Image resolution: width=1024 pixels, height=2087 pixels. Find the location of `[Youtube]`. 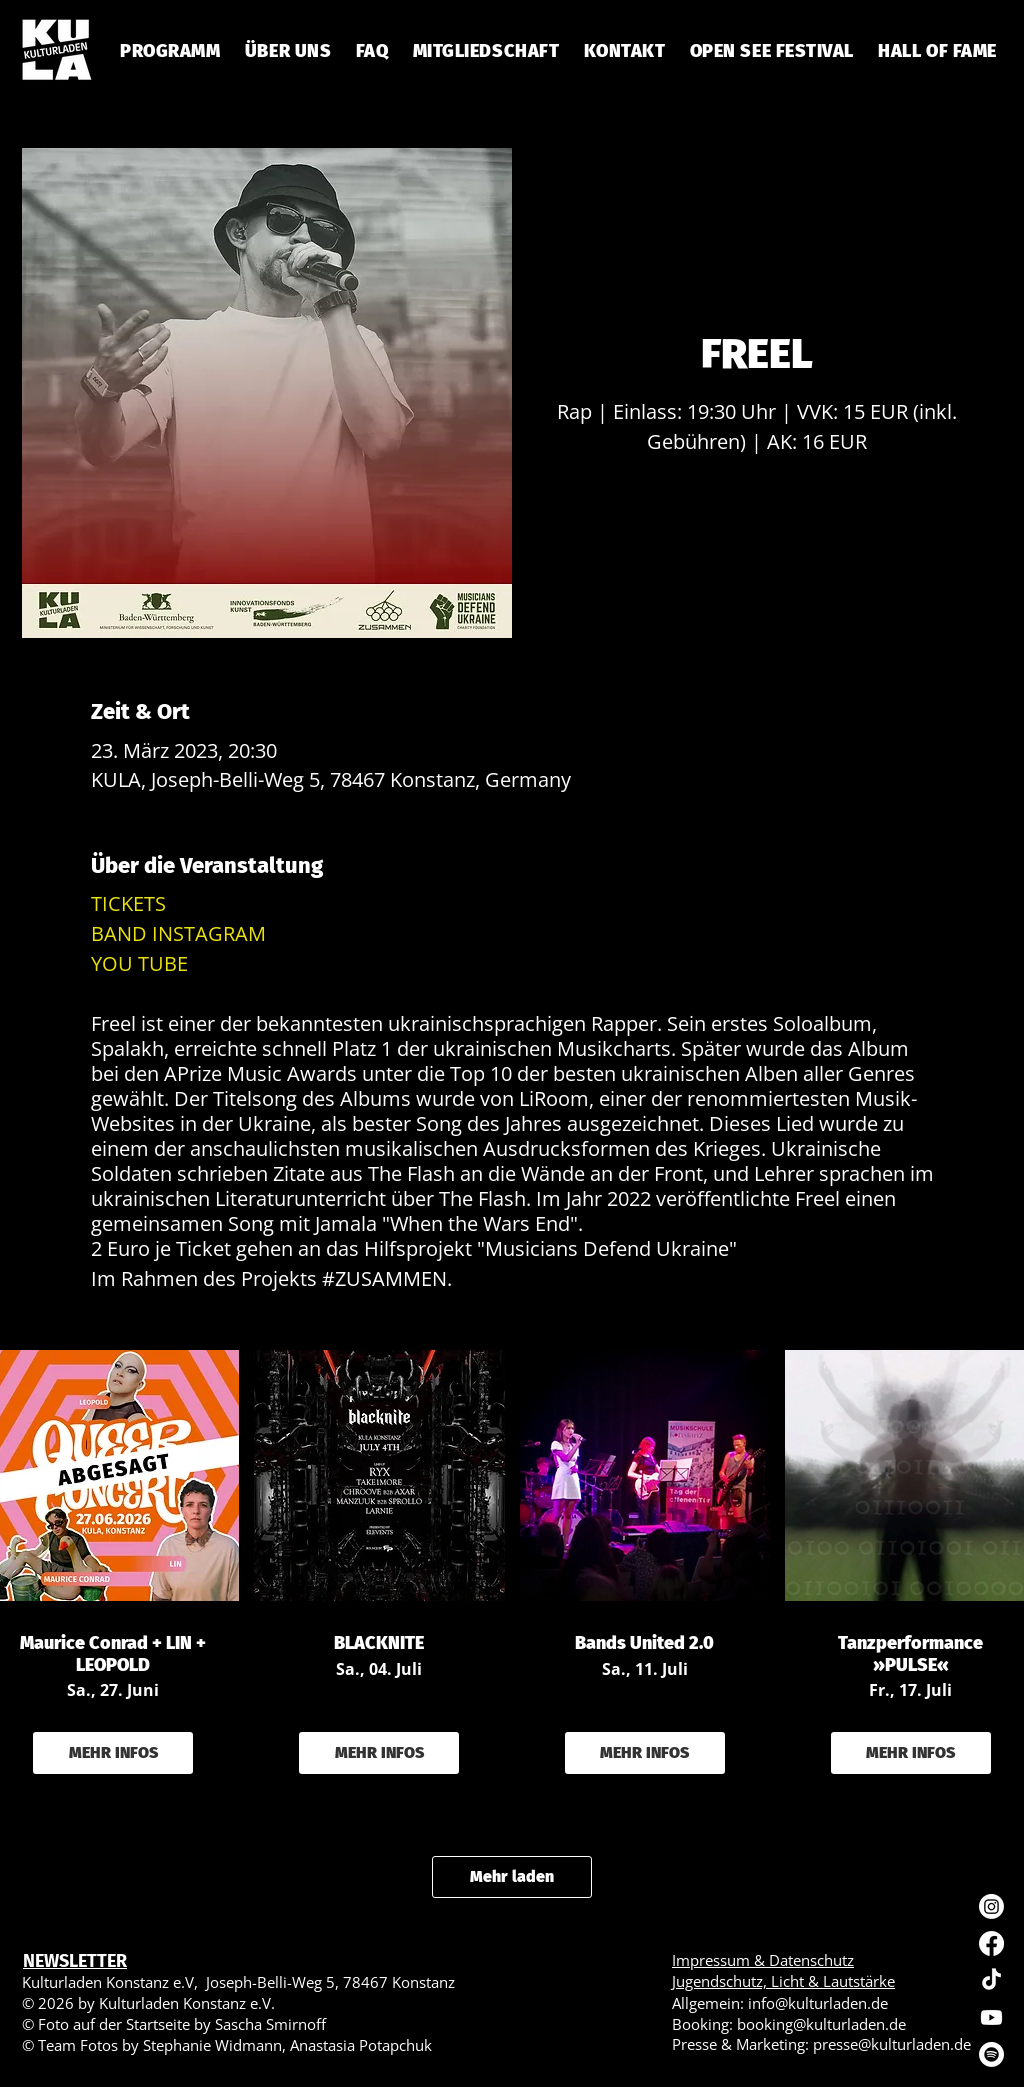

[Youtube] is located at coordinates (991, 2017).